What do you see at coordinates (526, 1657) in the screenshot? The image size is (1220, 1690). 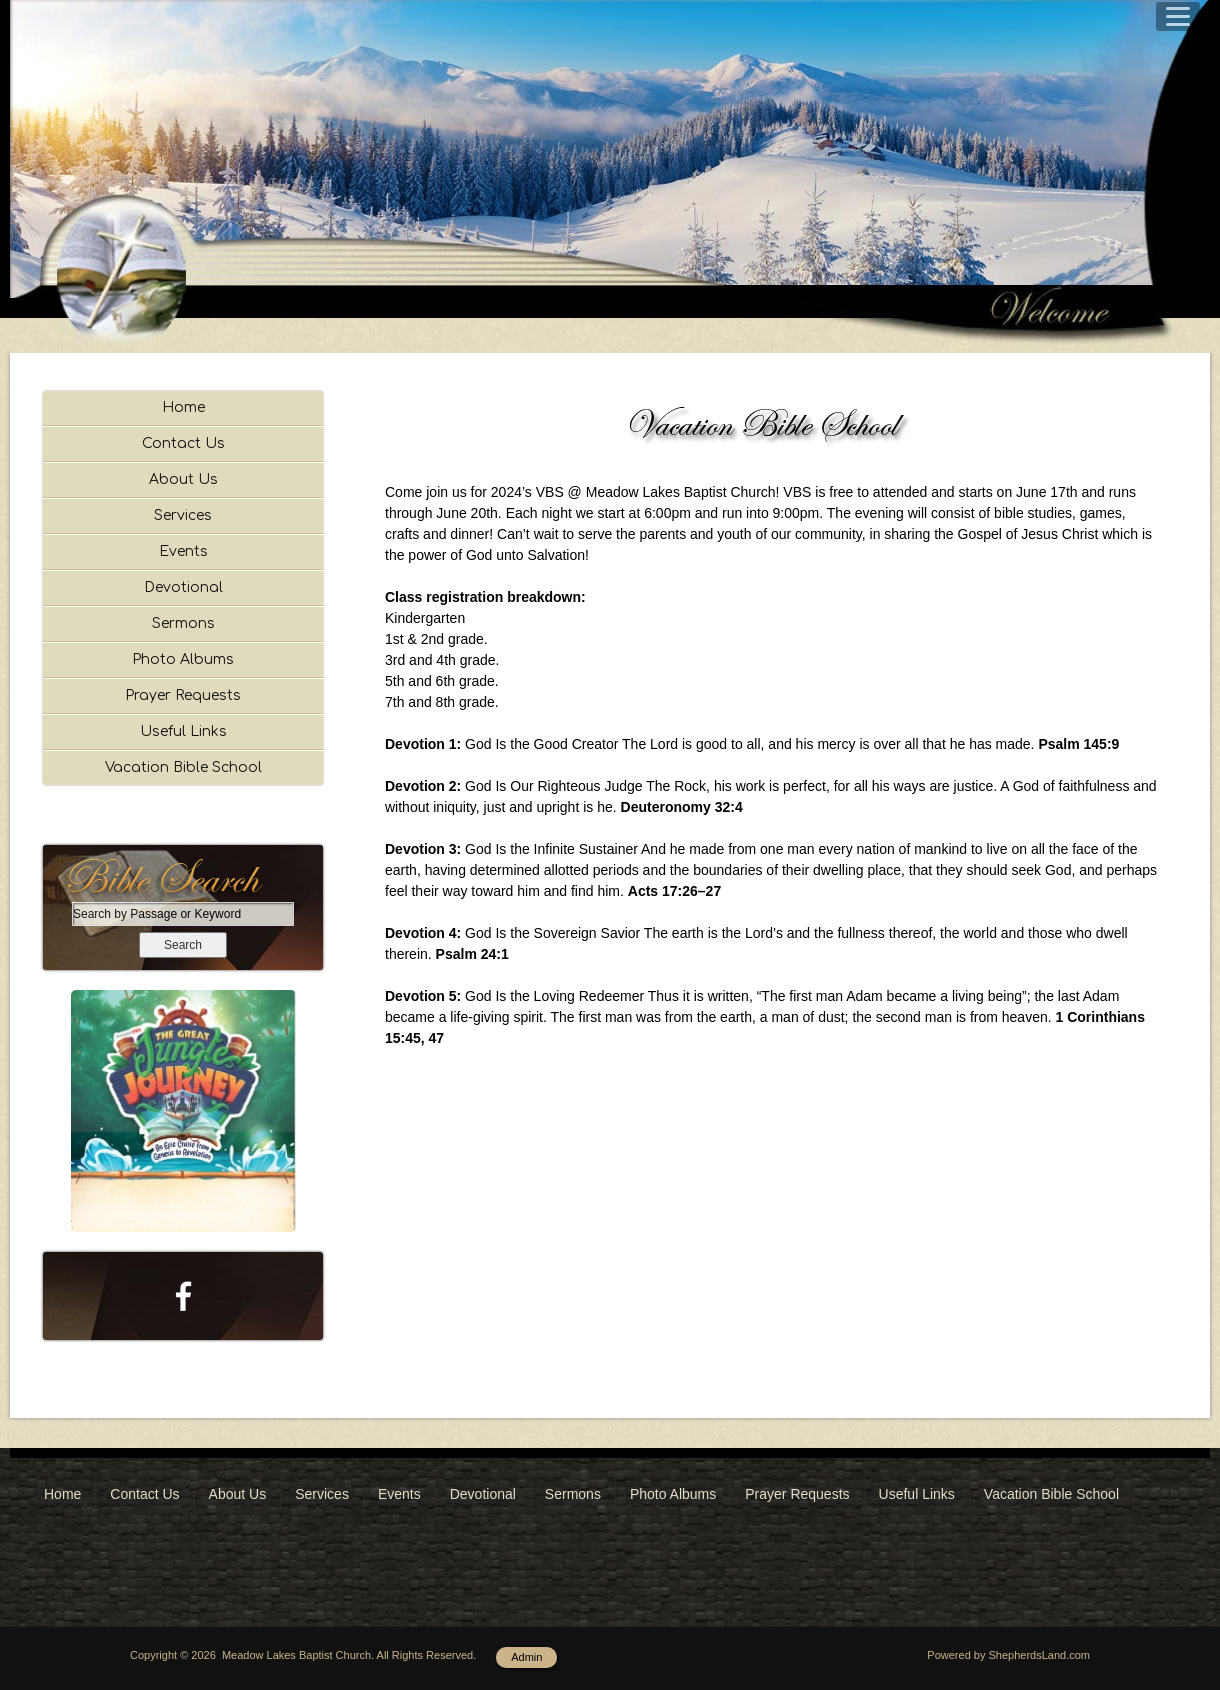 I see `Admin` at bounding box center [526, 1657].